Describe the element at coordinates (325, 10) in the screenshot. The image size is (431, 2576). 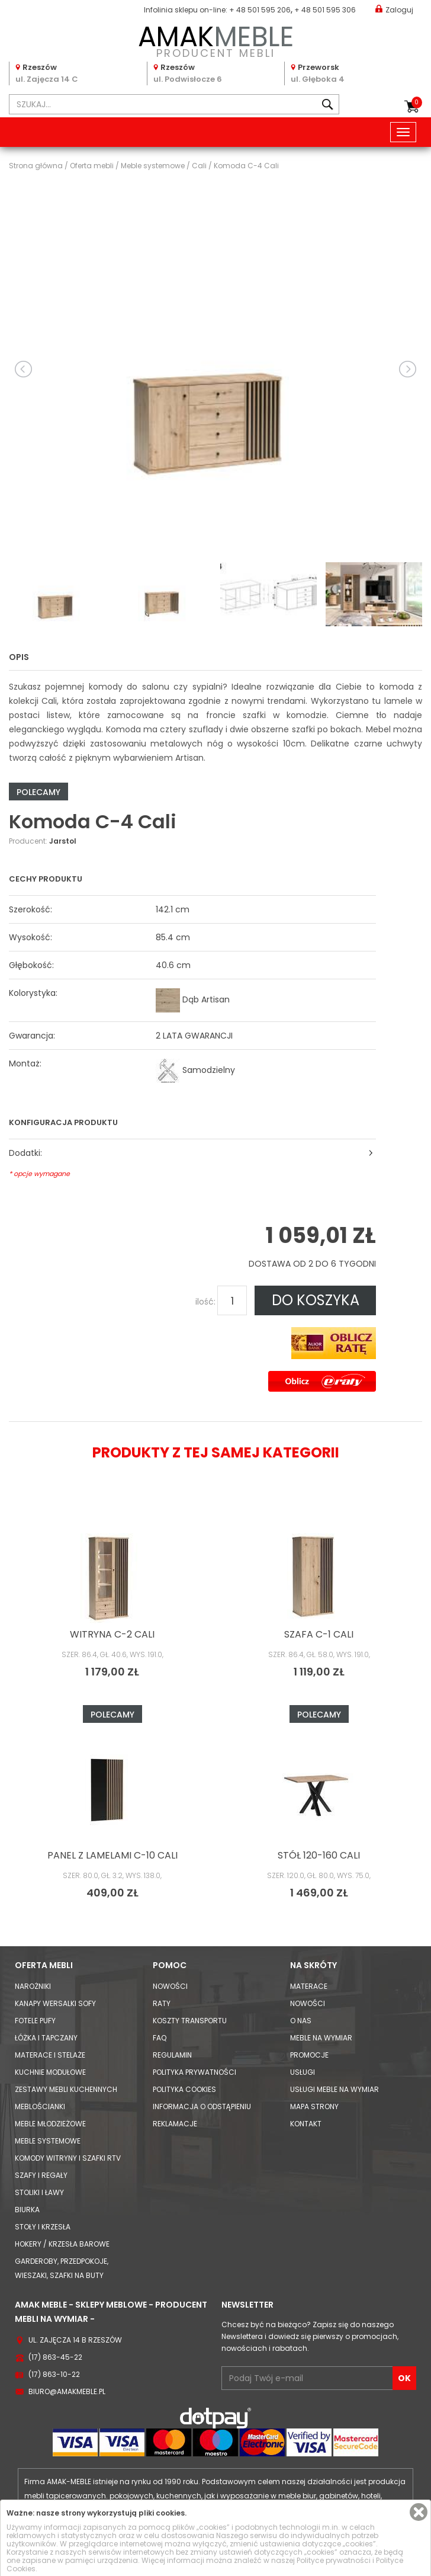
I see `+ 48 501 595 306` at that location.